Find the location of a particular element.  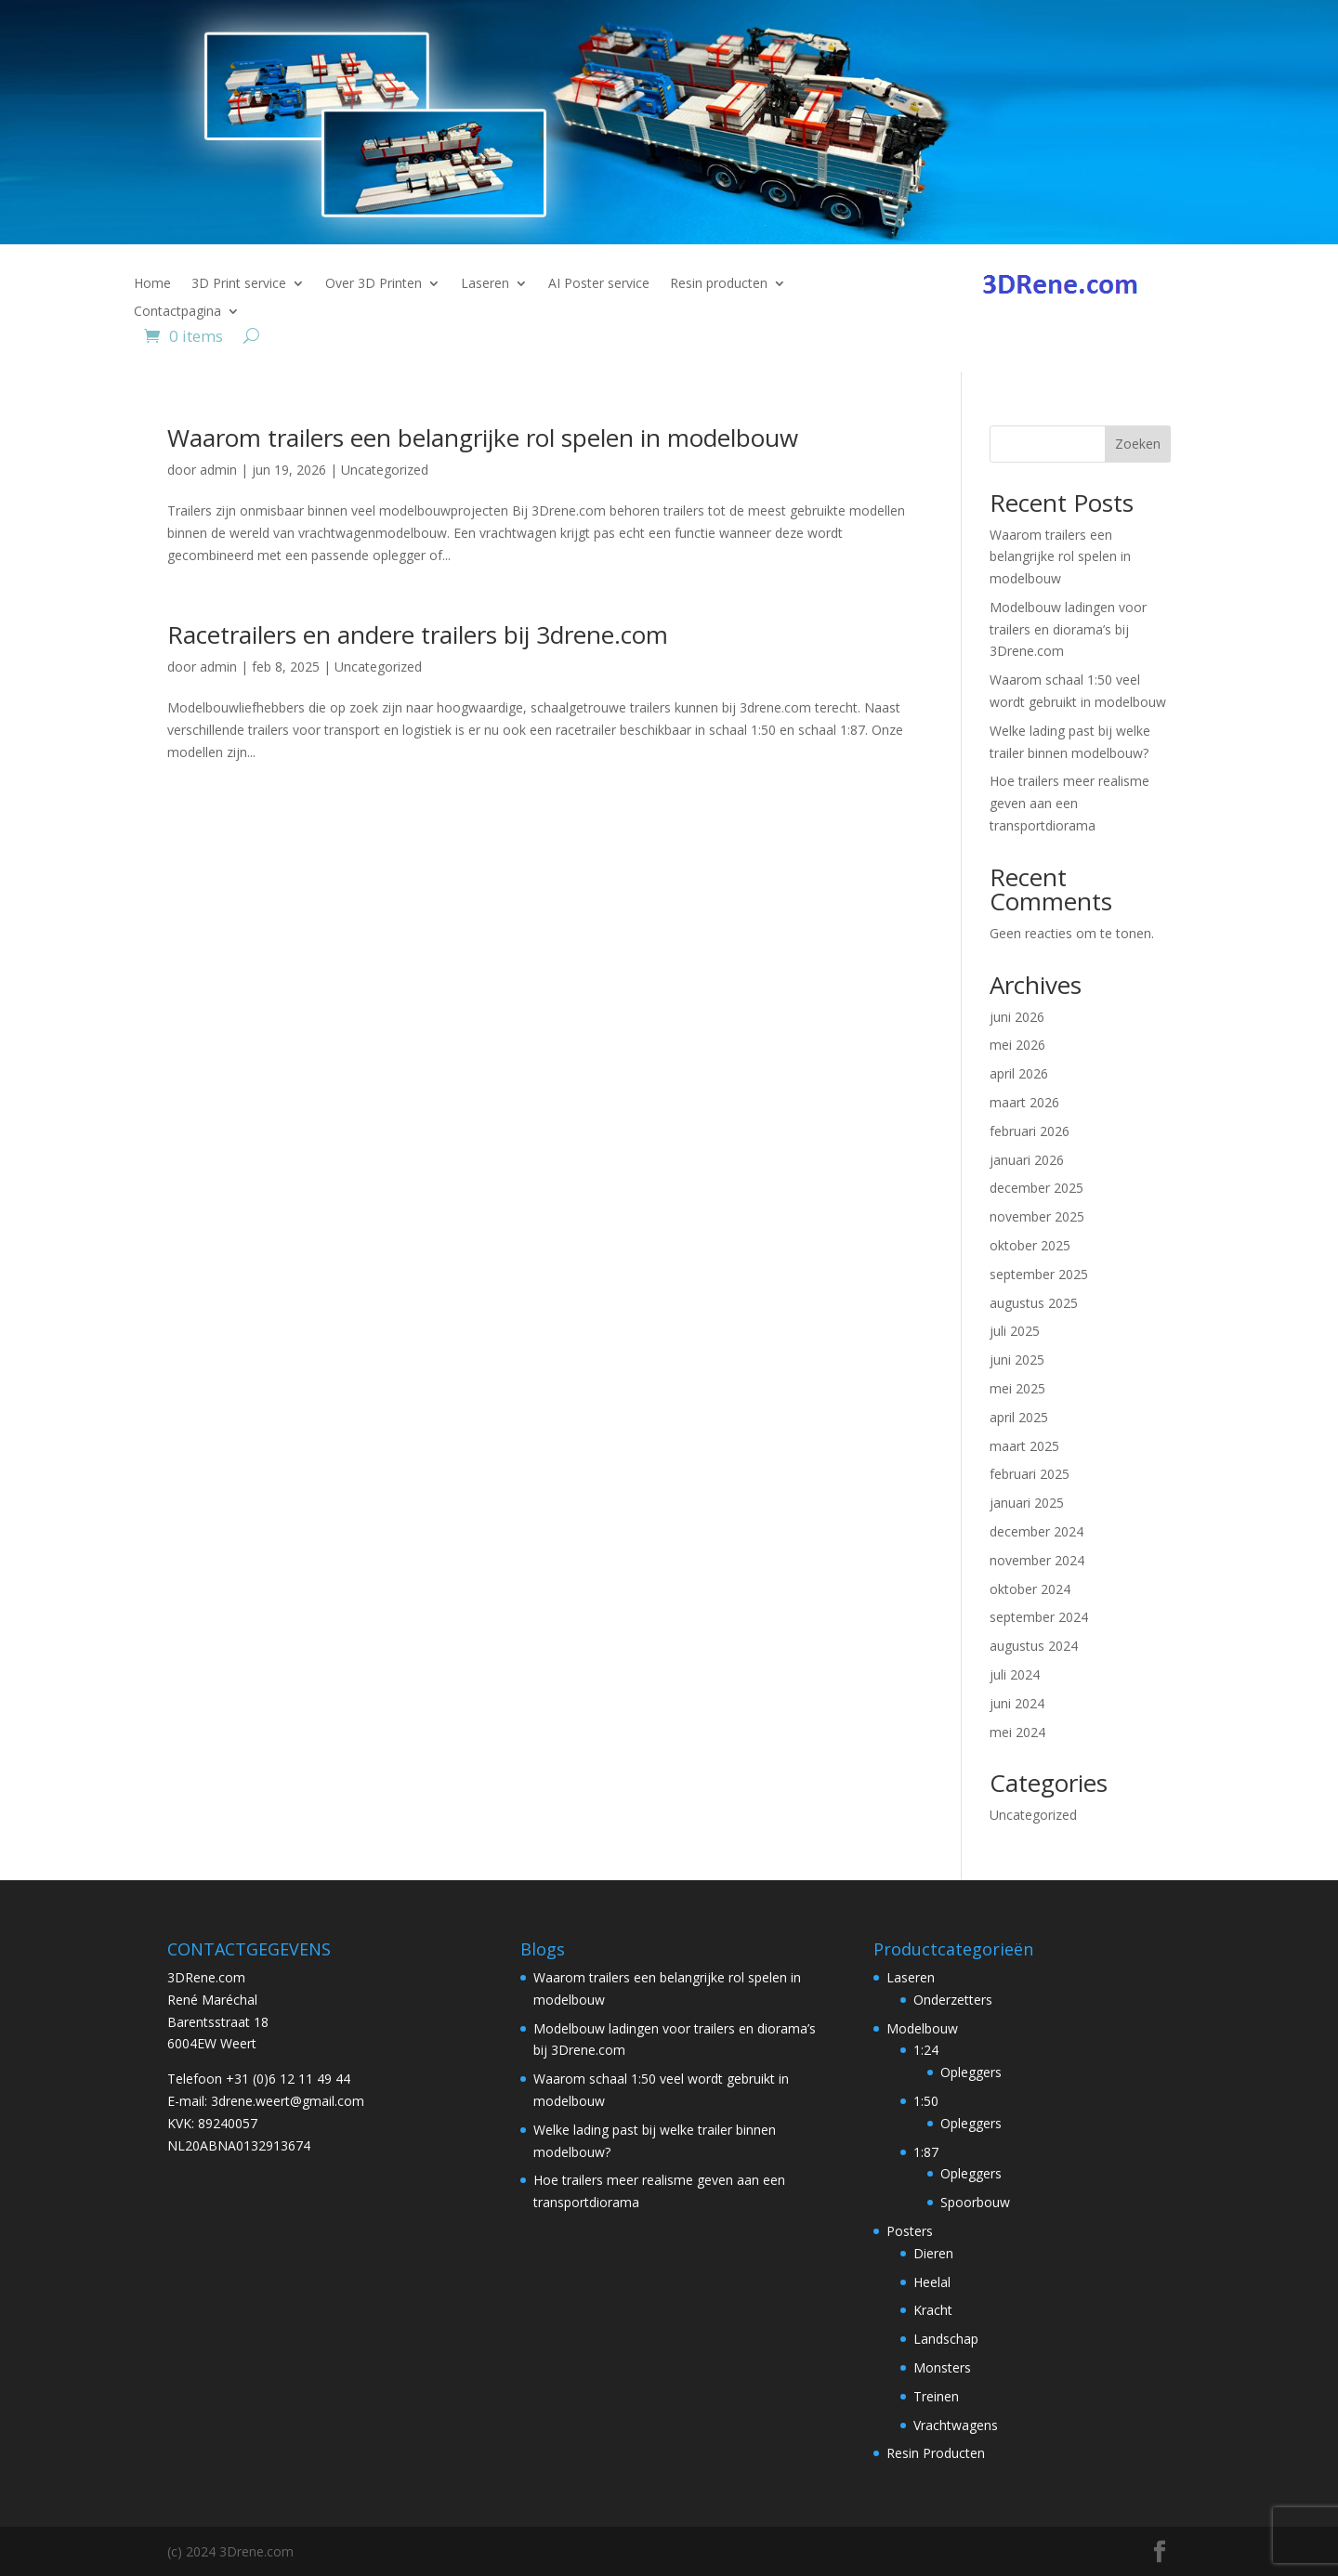

juni 2026 is located at coordinates (1017, 1017).